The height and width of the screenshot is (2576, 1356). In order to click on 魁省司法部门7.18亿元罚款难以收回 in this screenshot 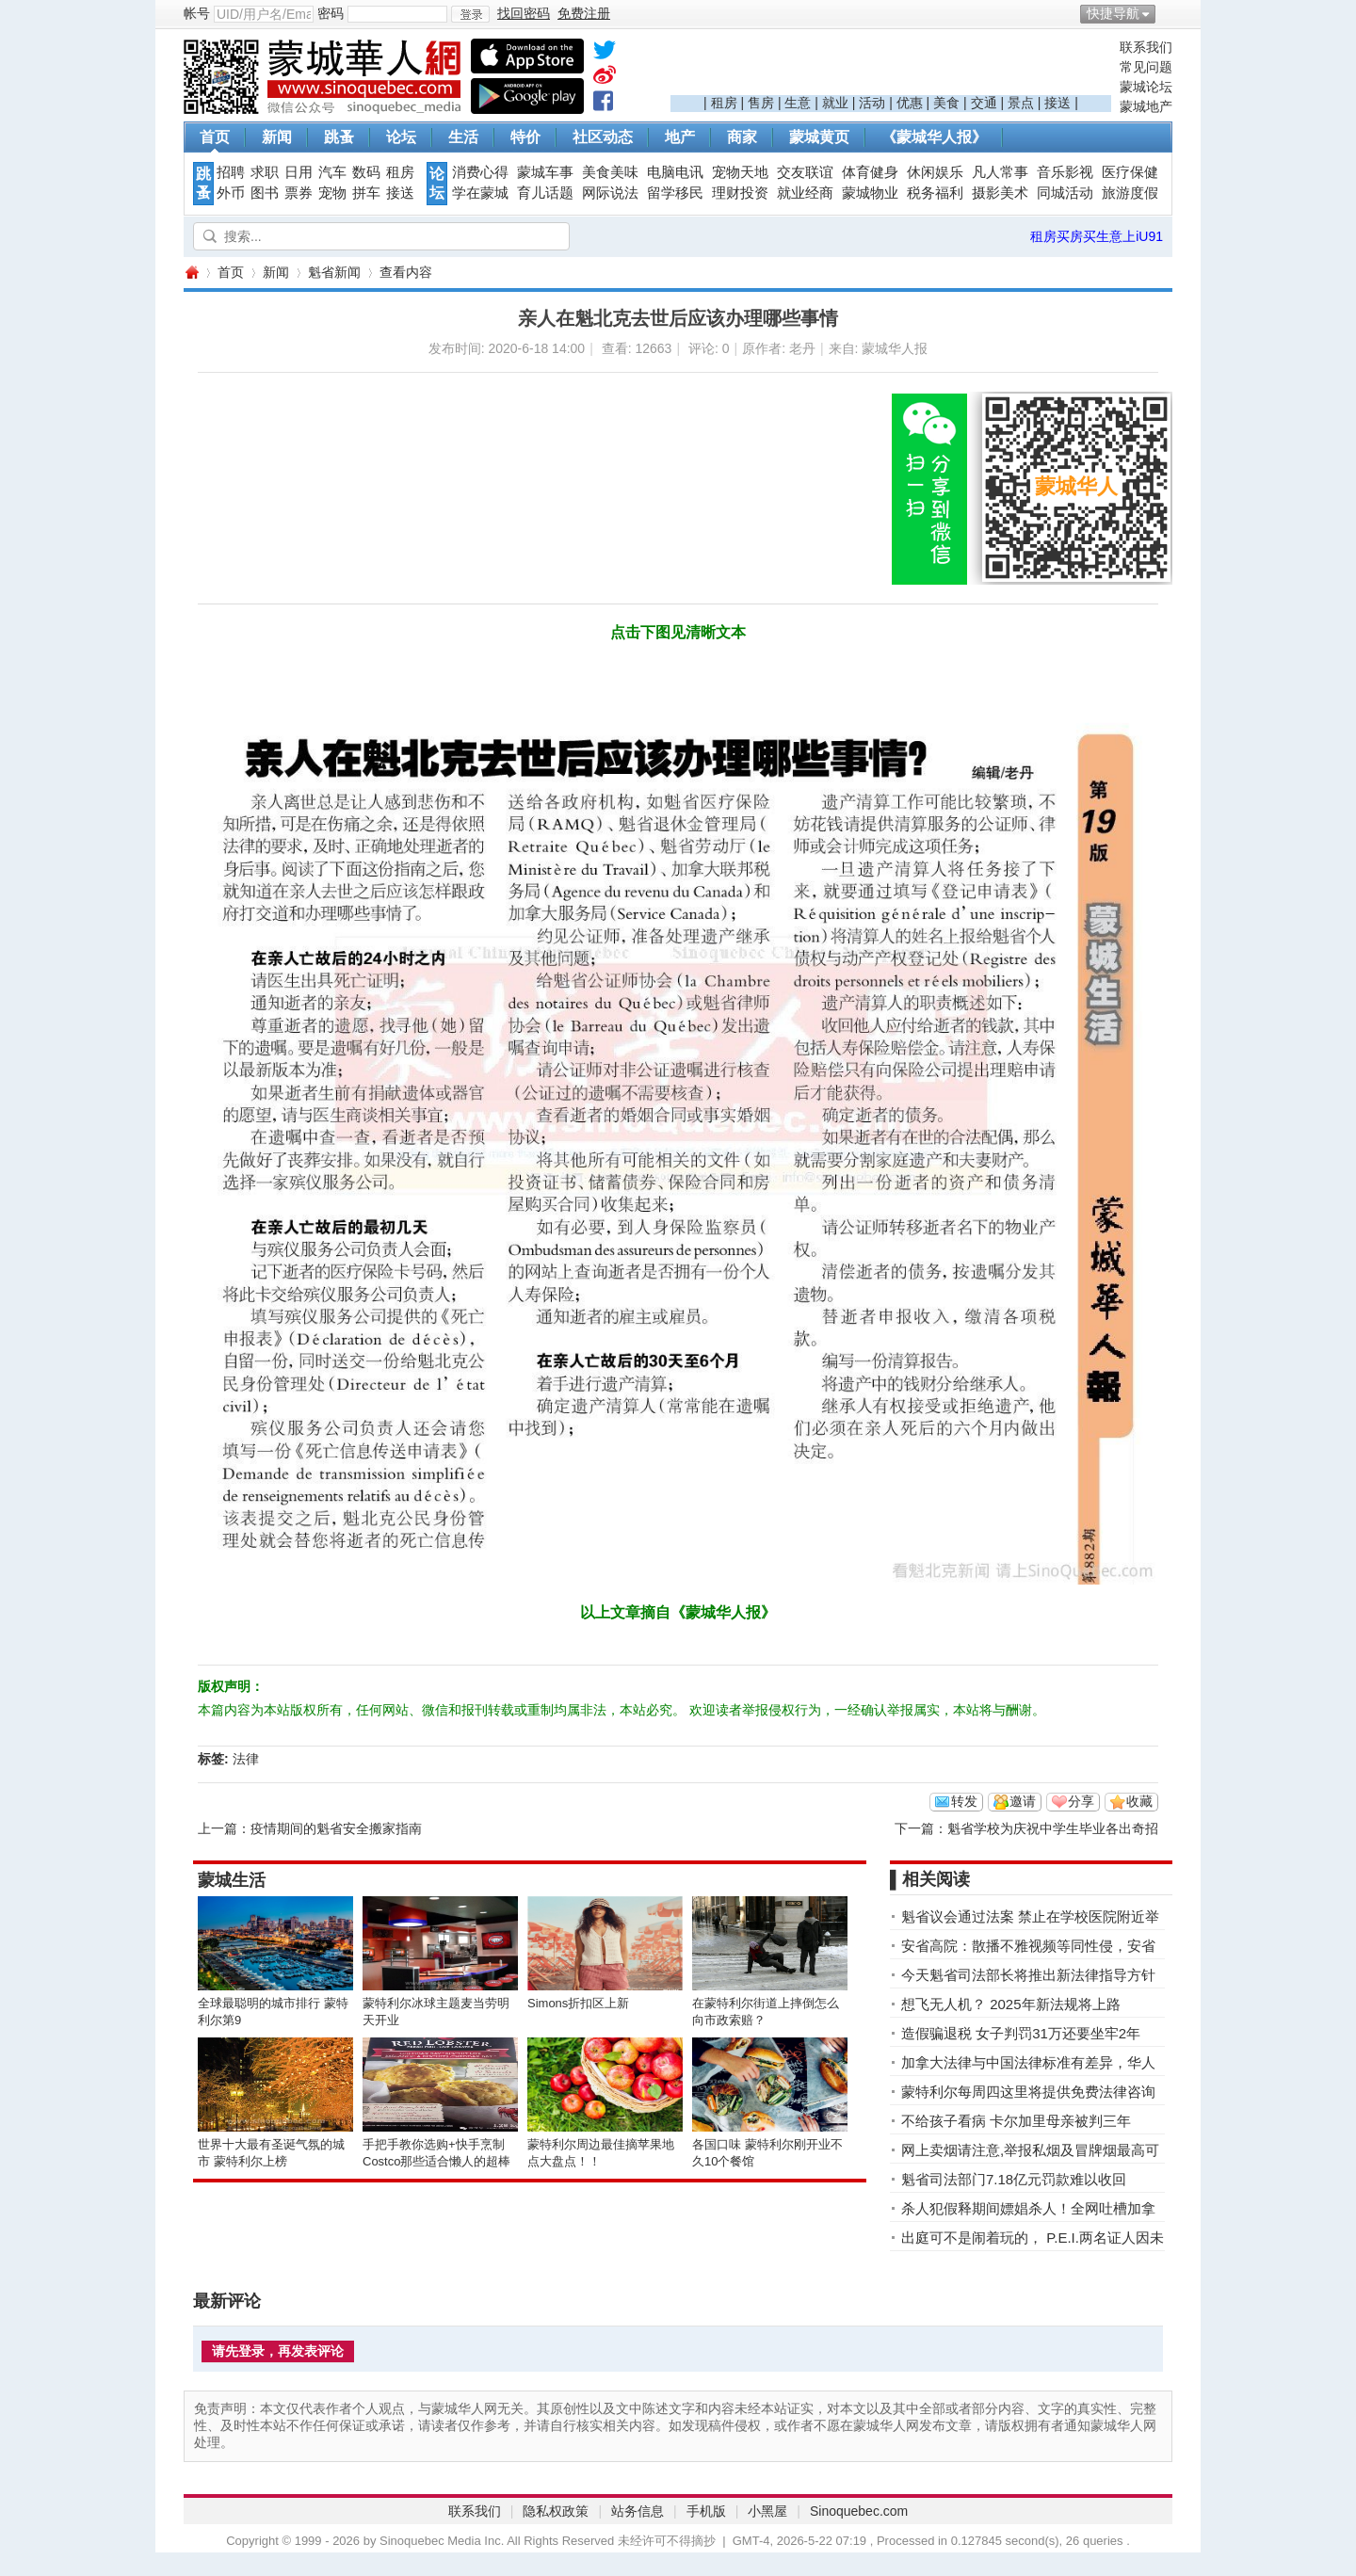, I will do `click(1013, 2179)`.